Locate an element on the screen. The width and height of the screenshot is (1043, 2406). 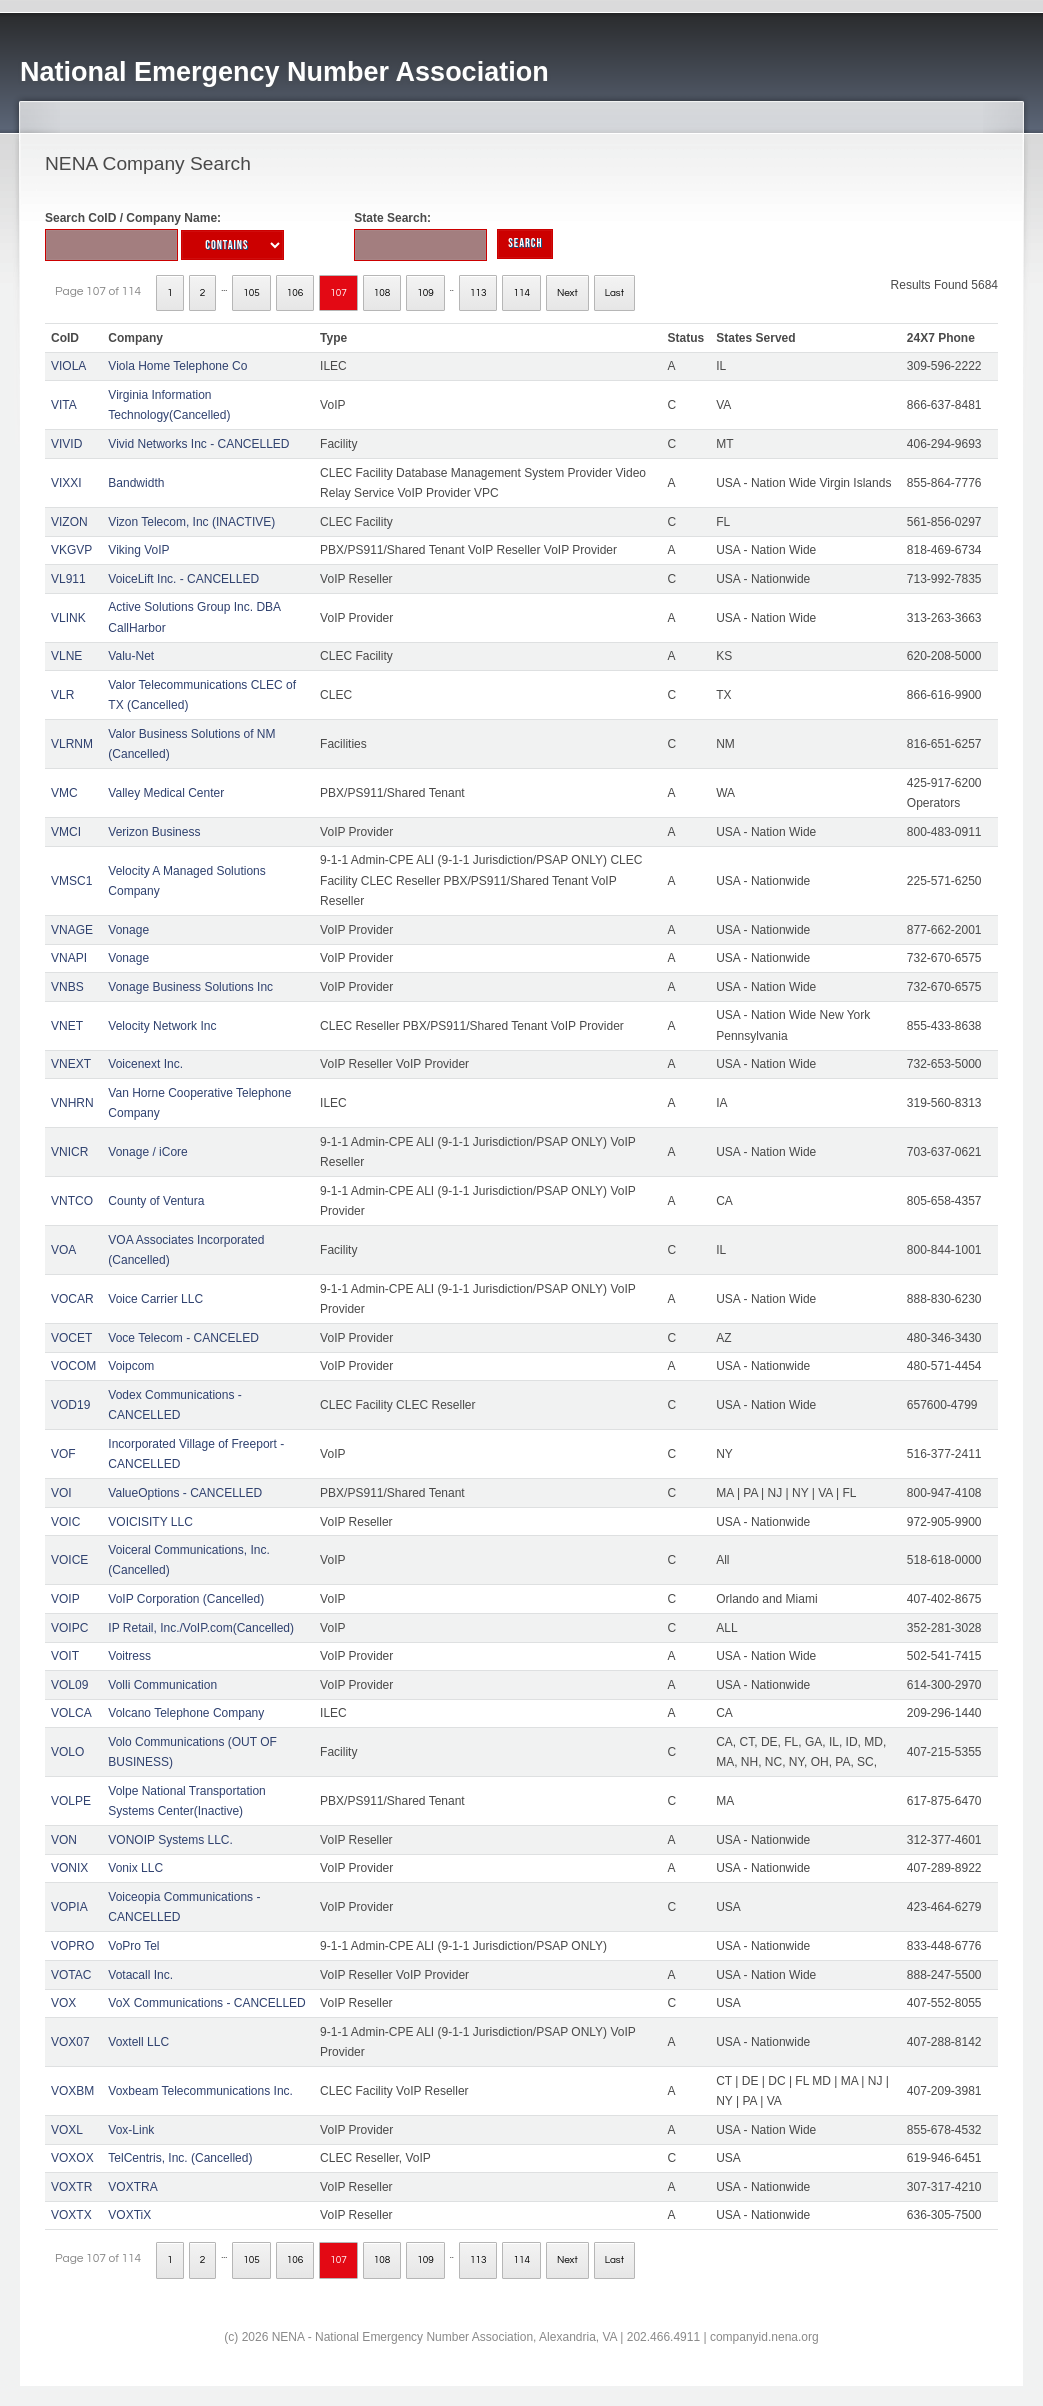
VNET is located at coordinates (67, 1026).